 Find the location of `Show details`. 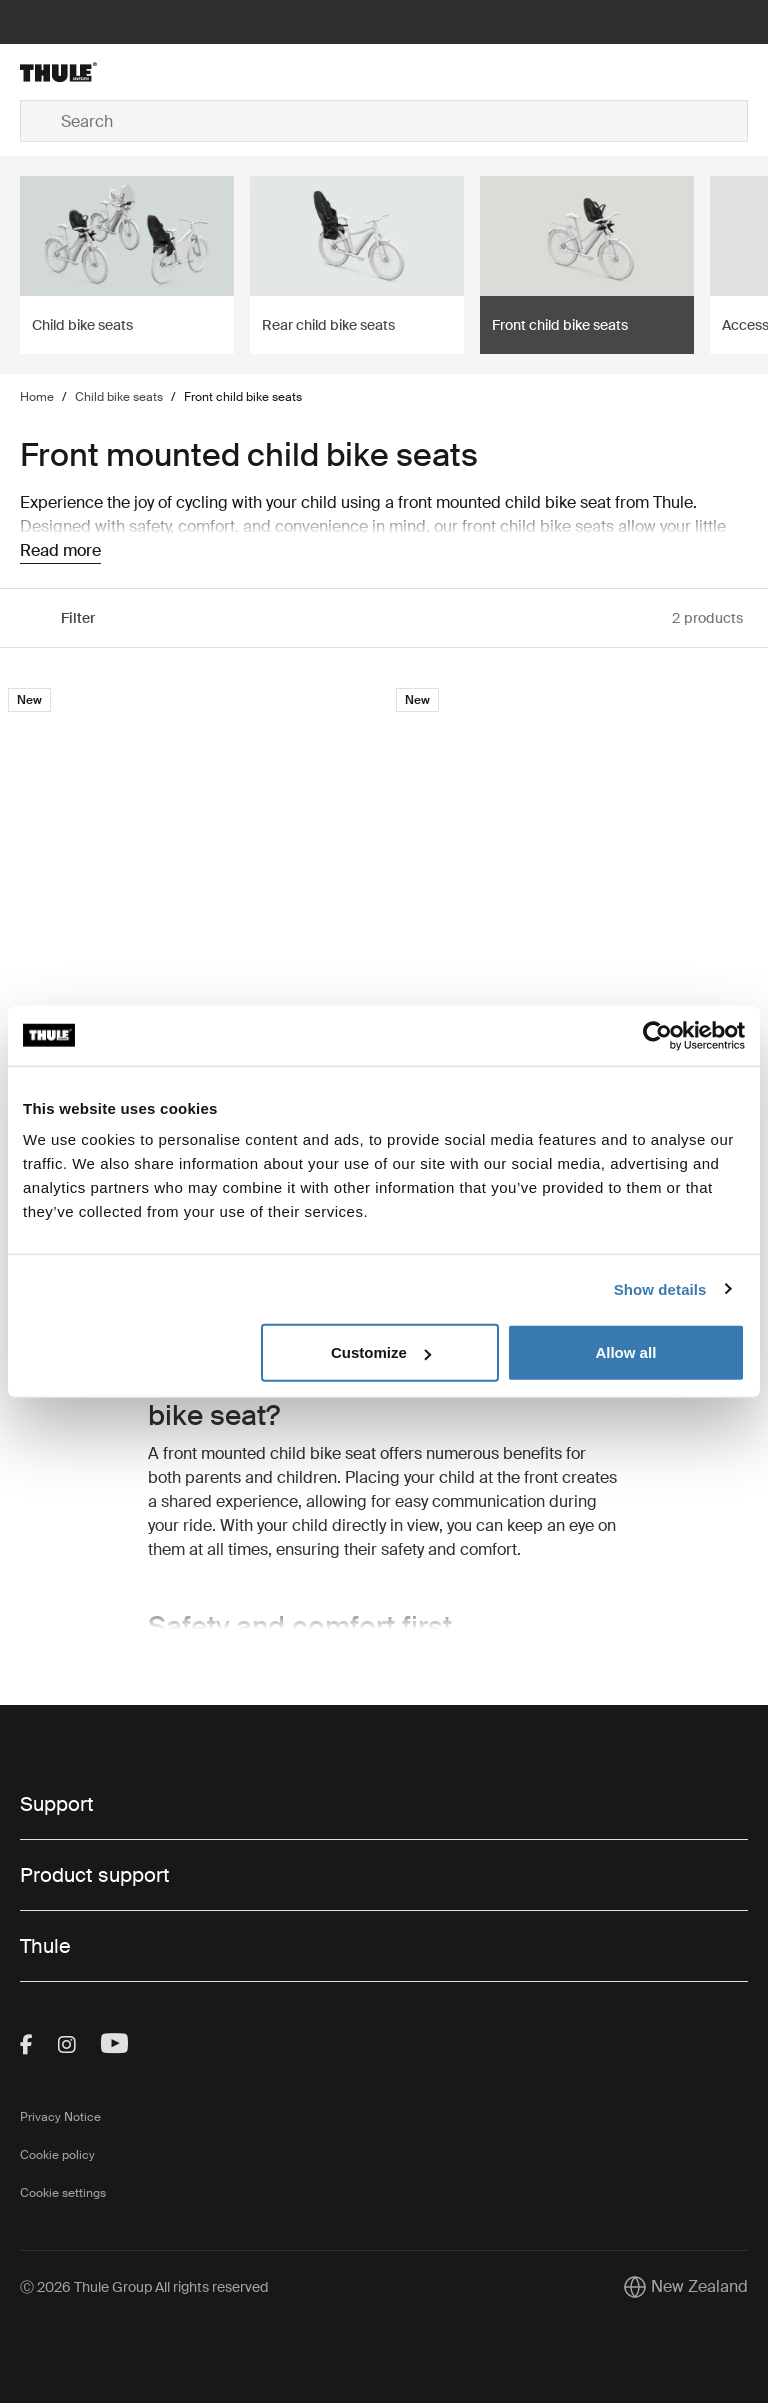

Show details is located at coordinates (660, 1288).